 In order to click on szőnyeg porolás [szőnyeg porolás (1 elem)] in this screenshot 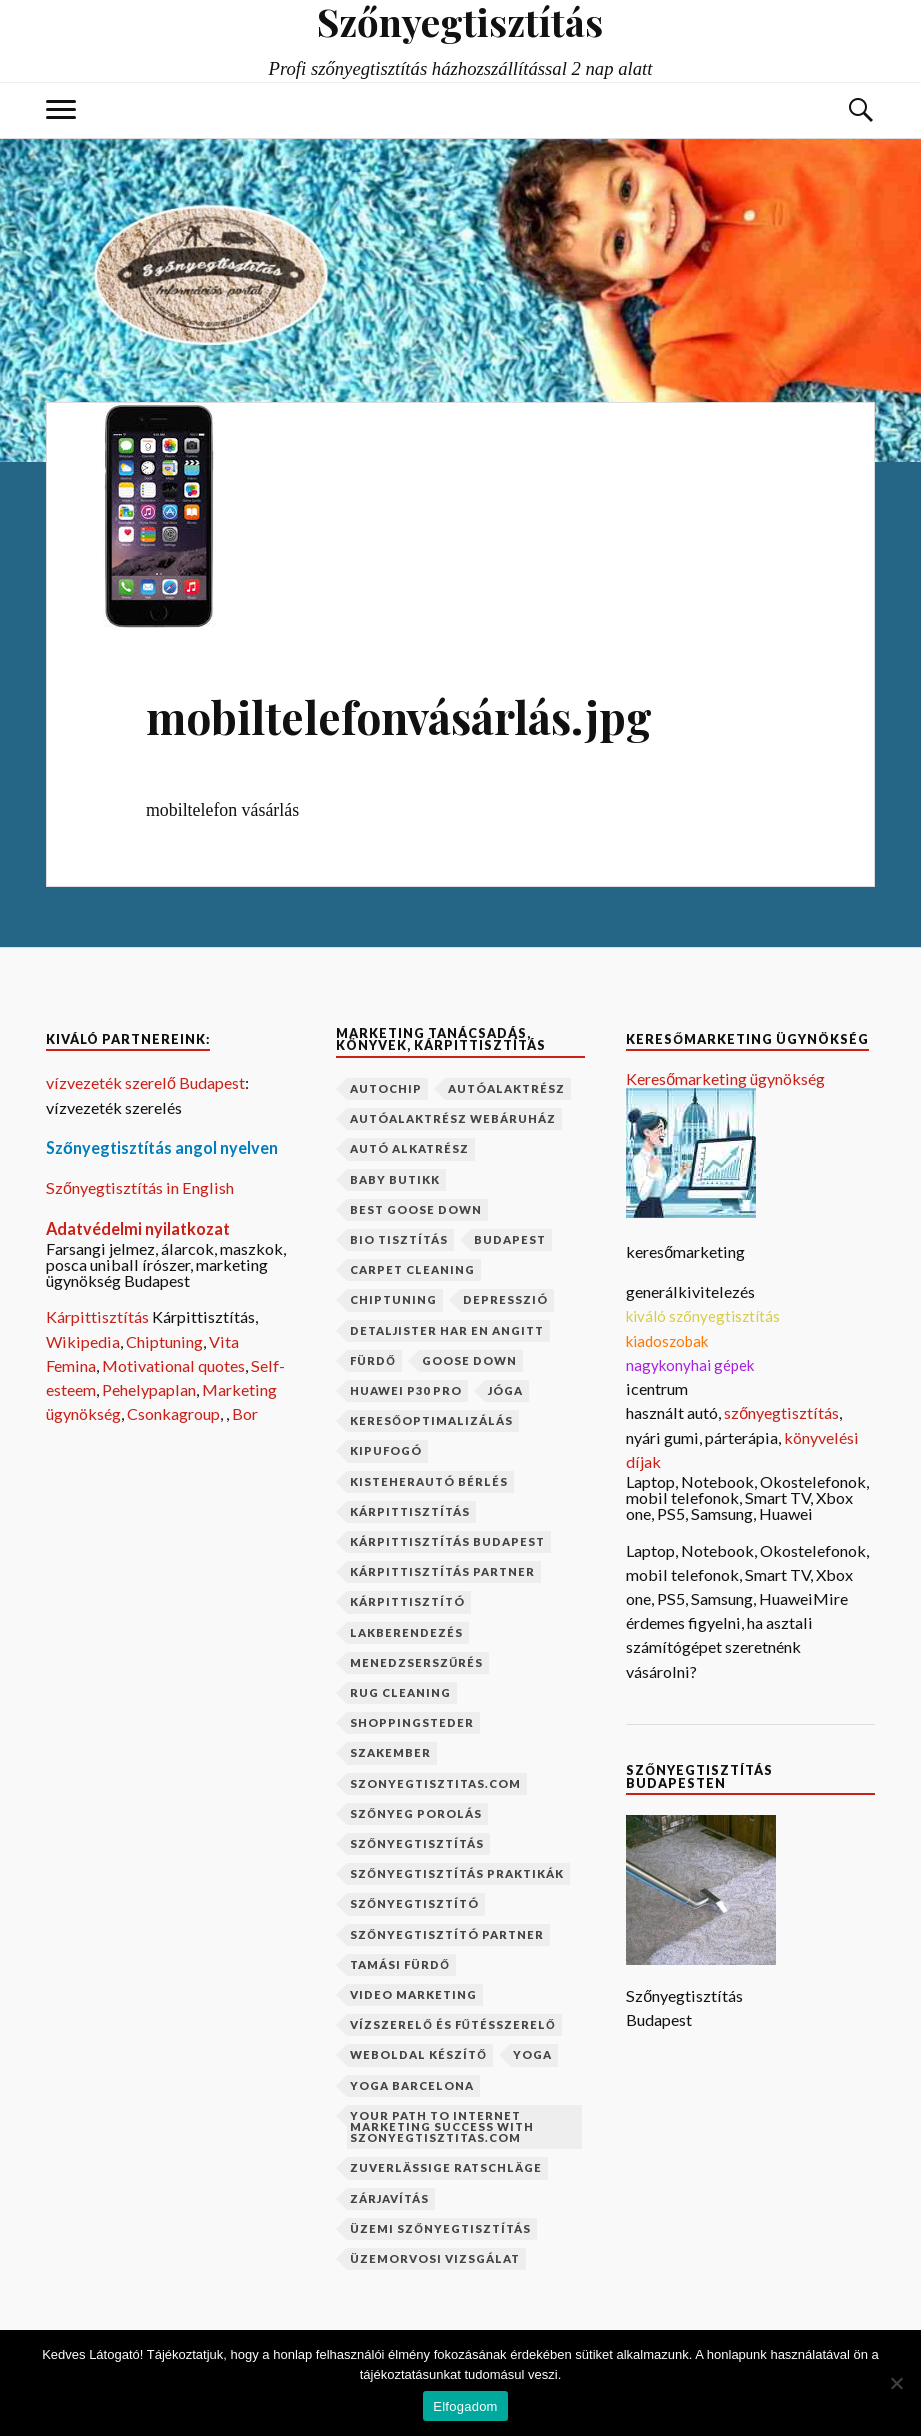, I will do `click(416, 1813)`.